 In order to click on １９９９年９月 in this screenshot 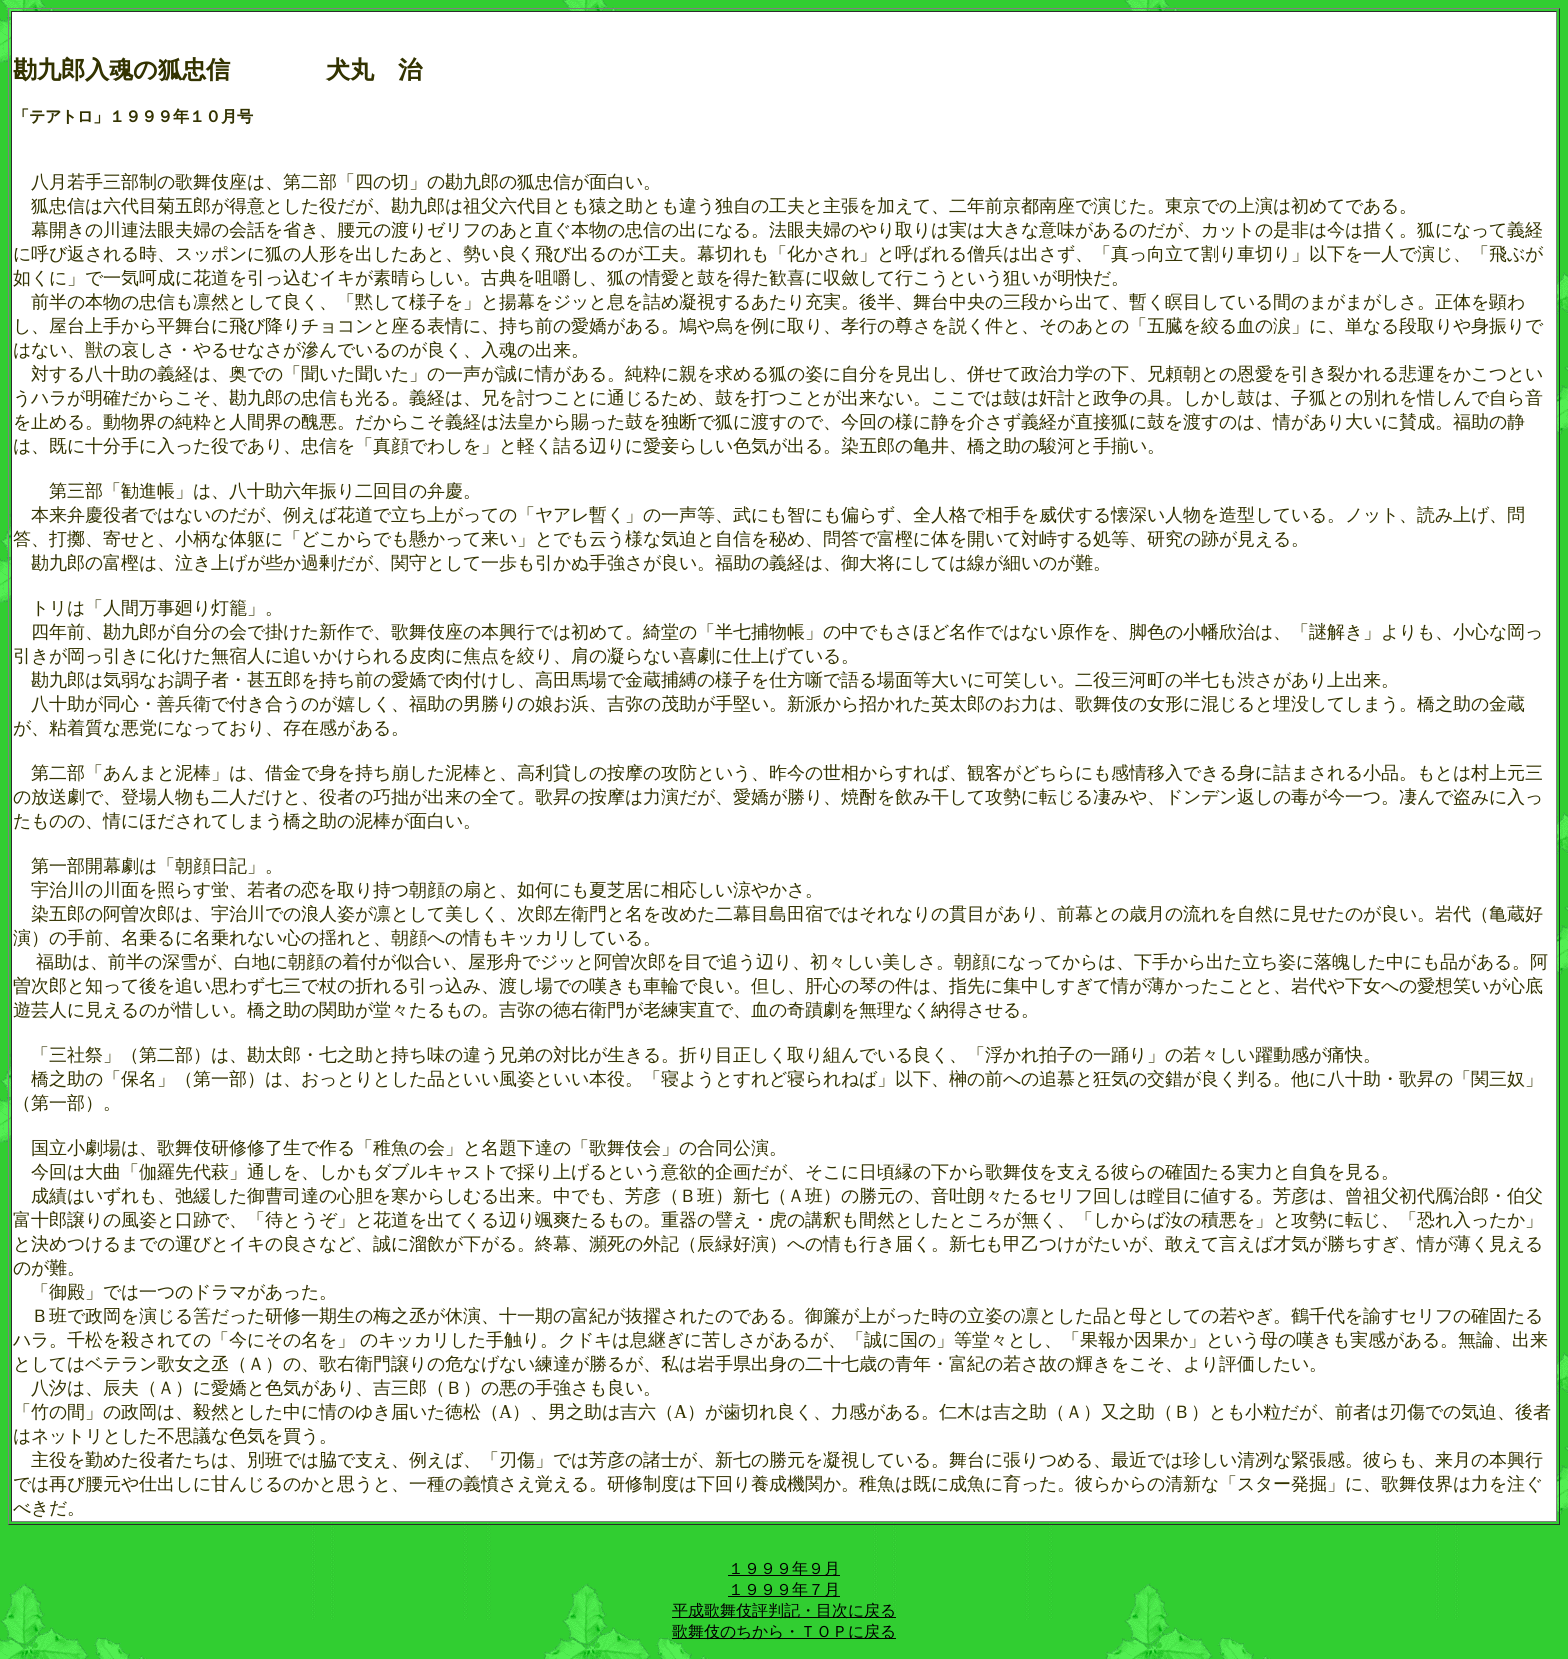, I will do `click(784, 1568)`.